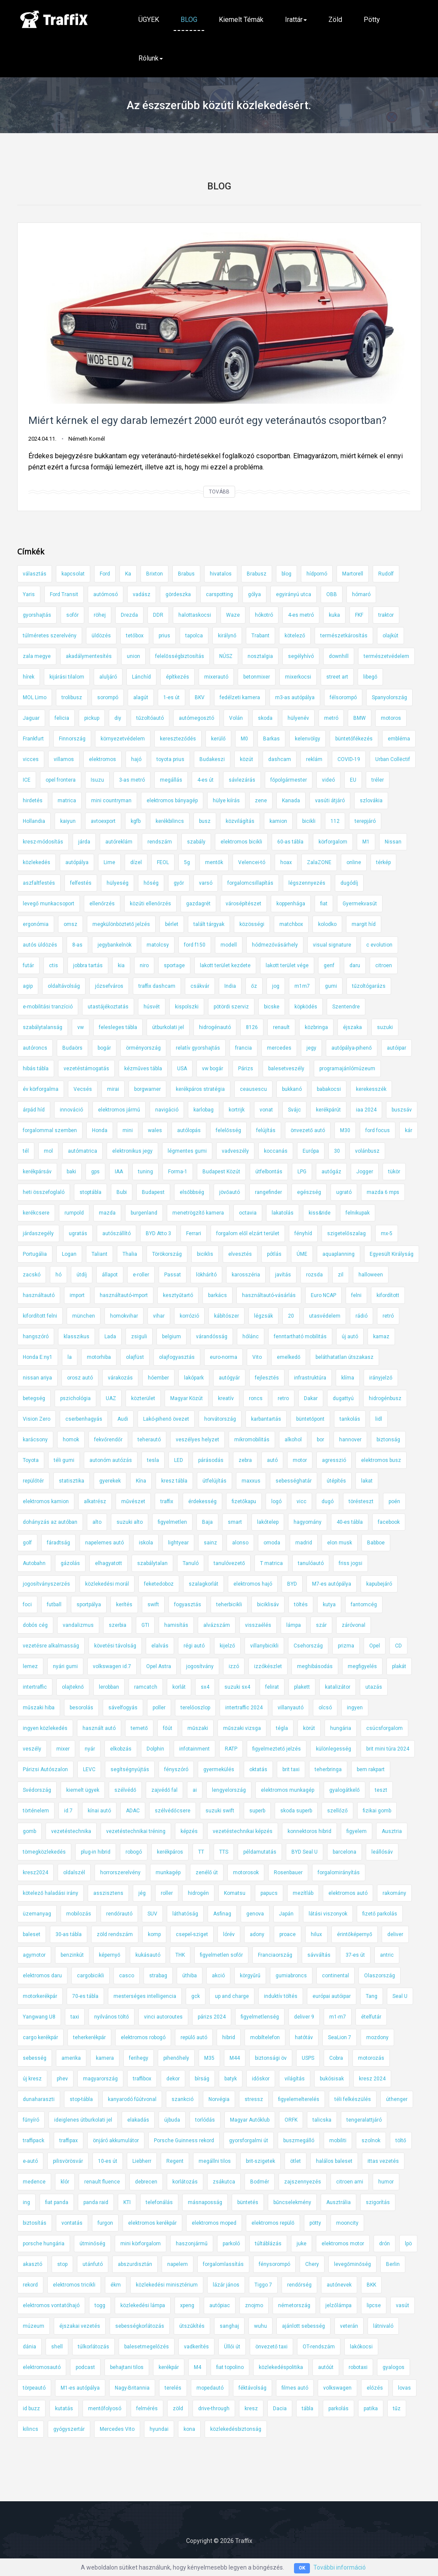  Describe the element at coordinates (291, 2120) in the screenshot. I see `ORFK` at that location.